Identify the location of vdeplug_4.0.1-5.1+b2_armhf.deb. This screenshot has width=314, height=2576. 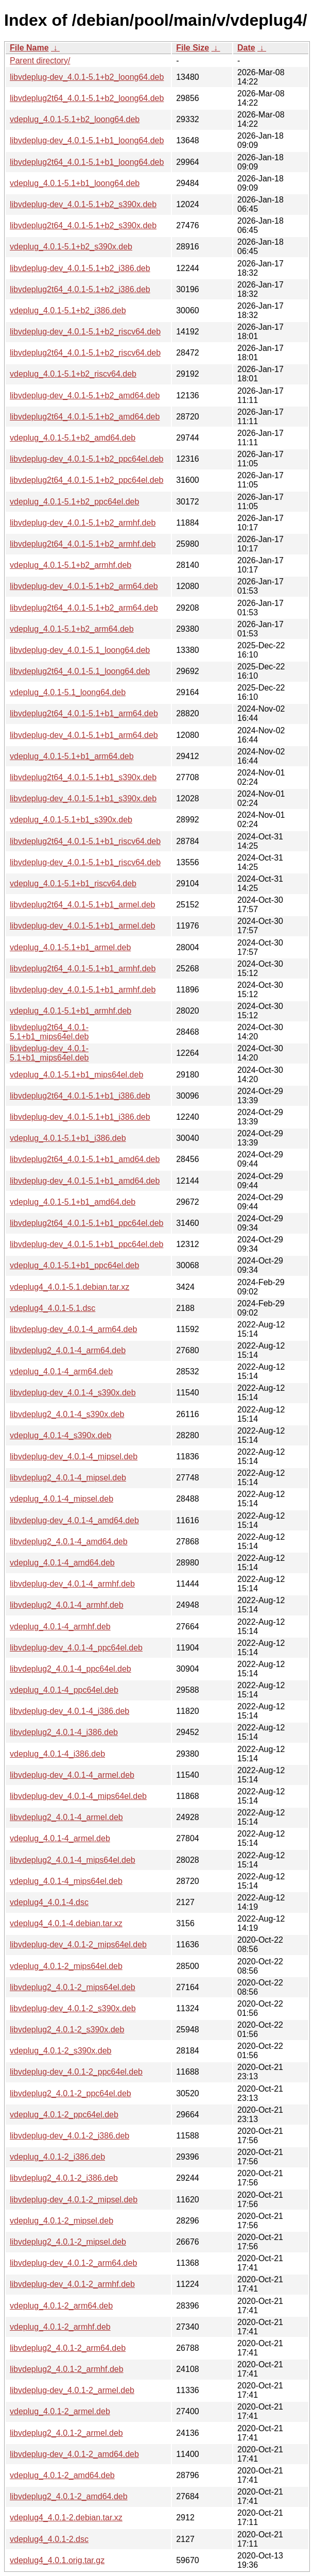
(70, 565).